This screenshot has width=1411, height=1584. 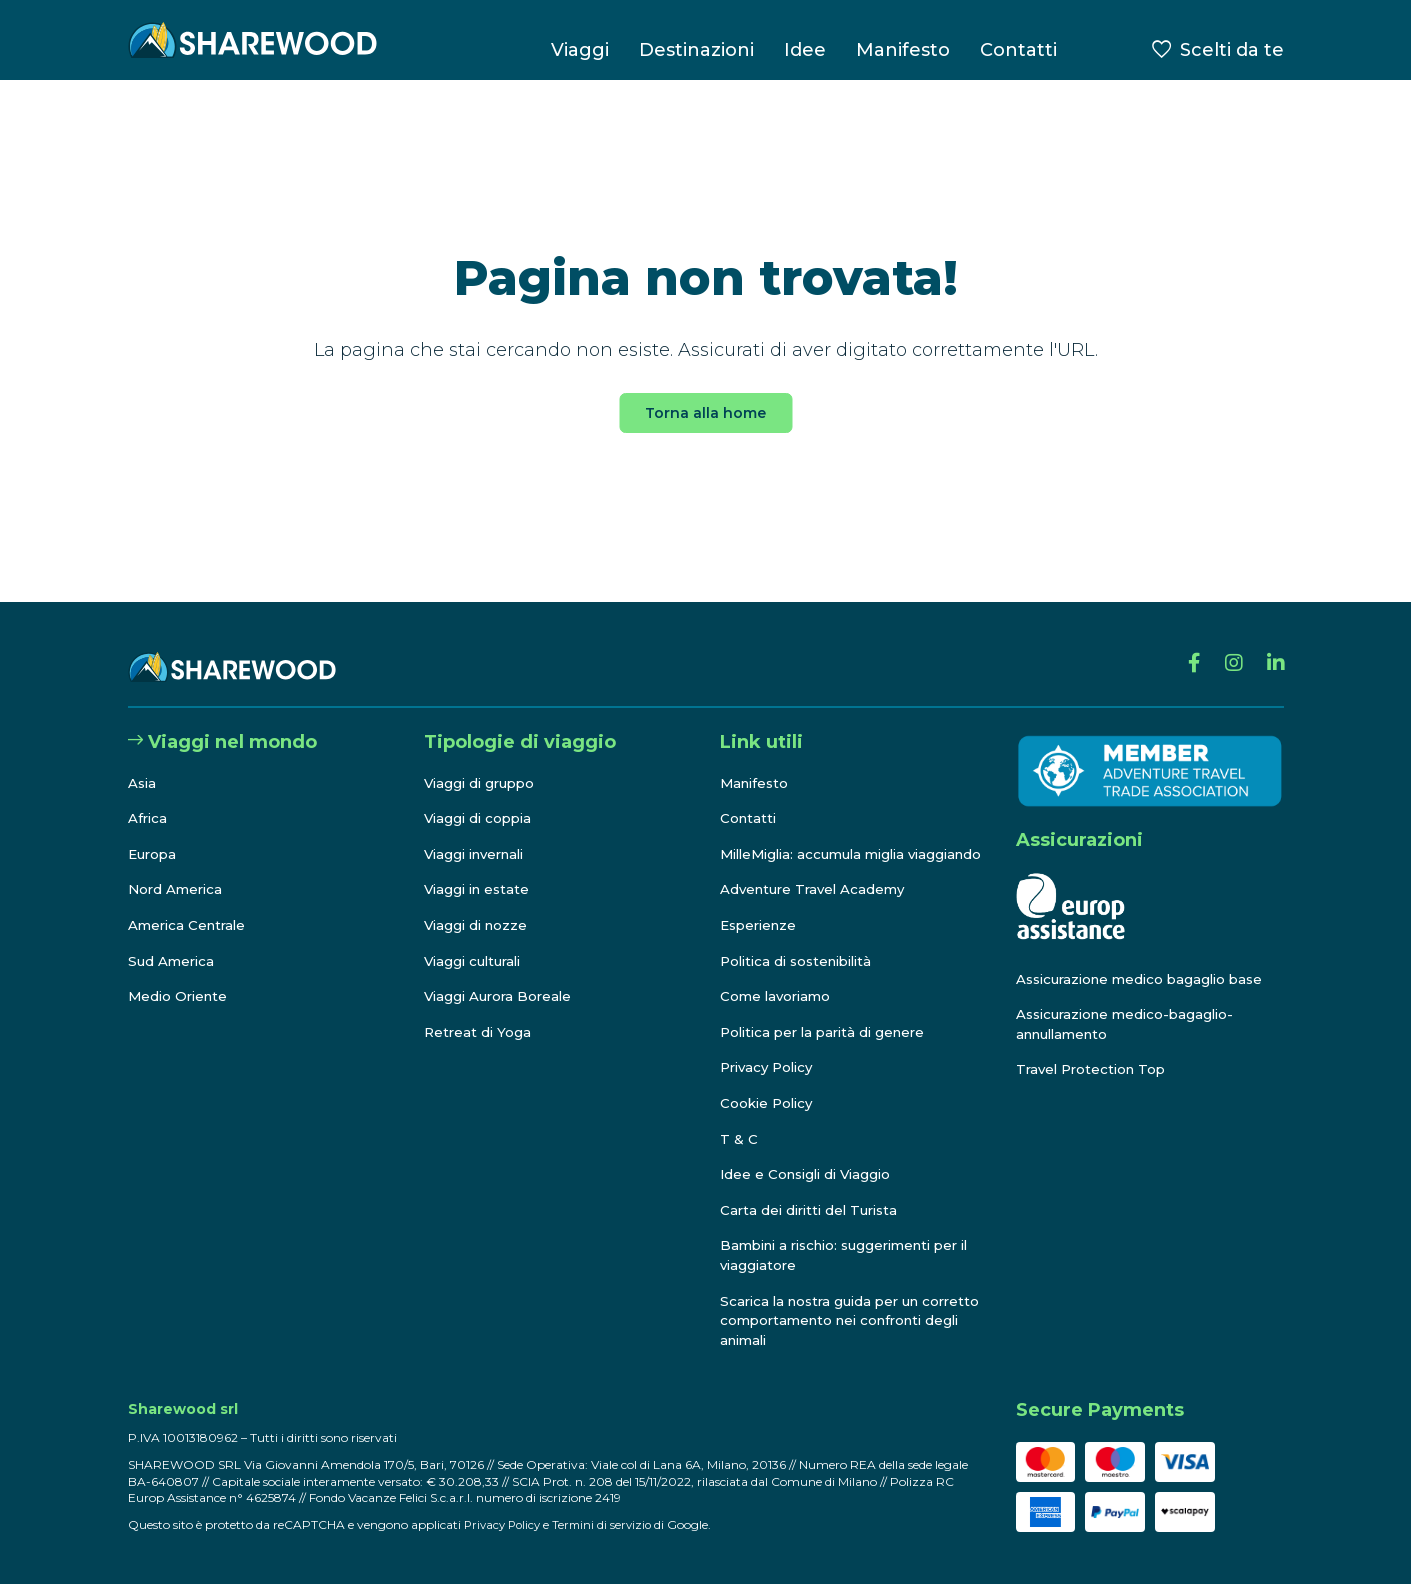 I want to click on Viaggi di gruppo, so click(x=483, y=763).